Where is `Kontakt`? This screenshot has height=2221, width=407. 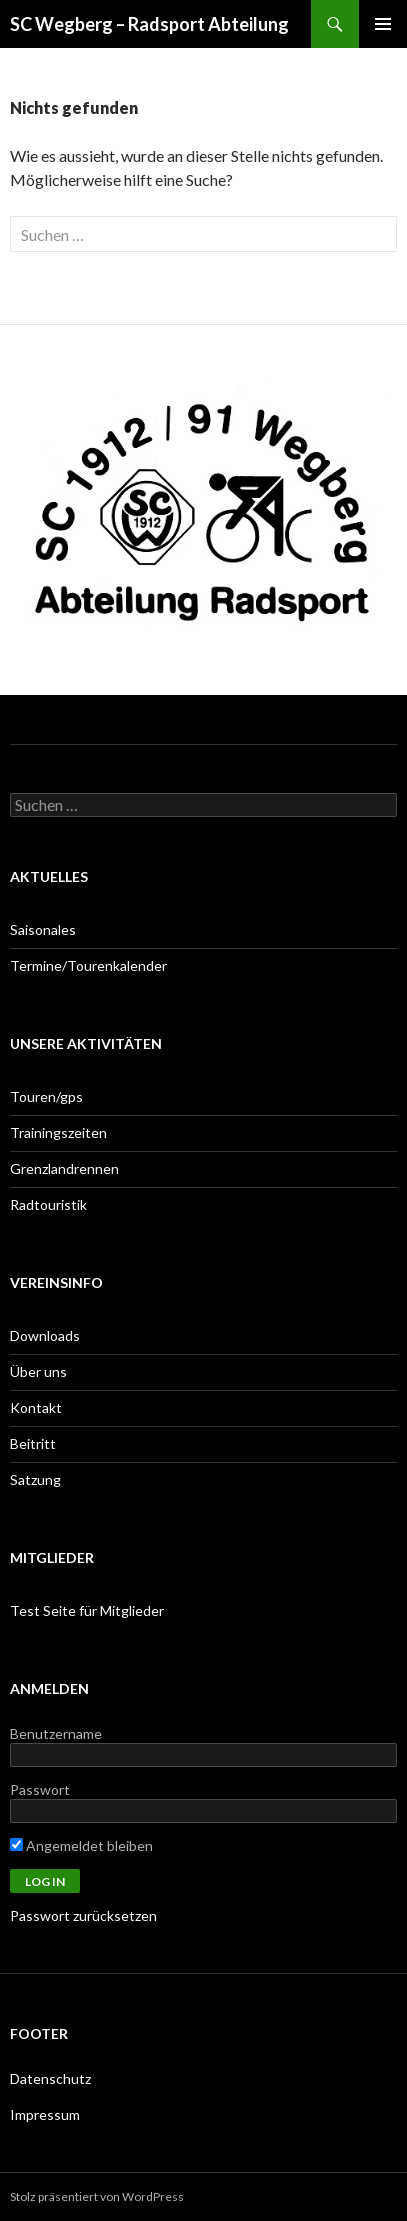 Kontakt is located at coordinates (36, 1407).